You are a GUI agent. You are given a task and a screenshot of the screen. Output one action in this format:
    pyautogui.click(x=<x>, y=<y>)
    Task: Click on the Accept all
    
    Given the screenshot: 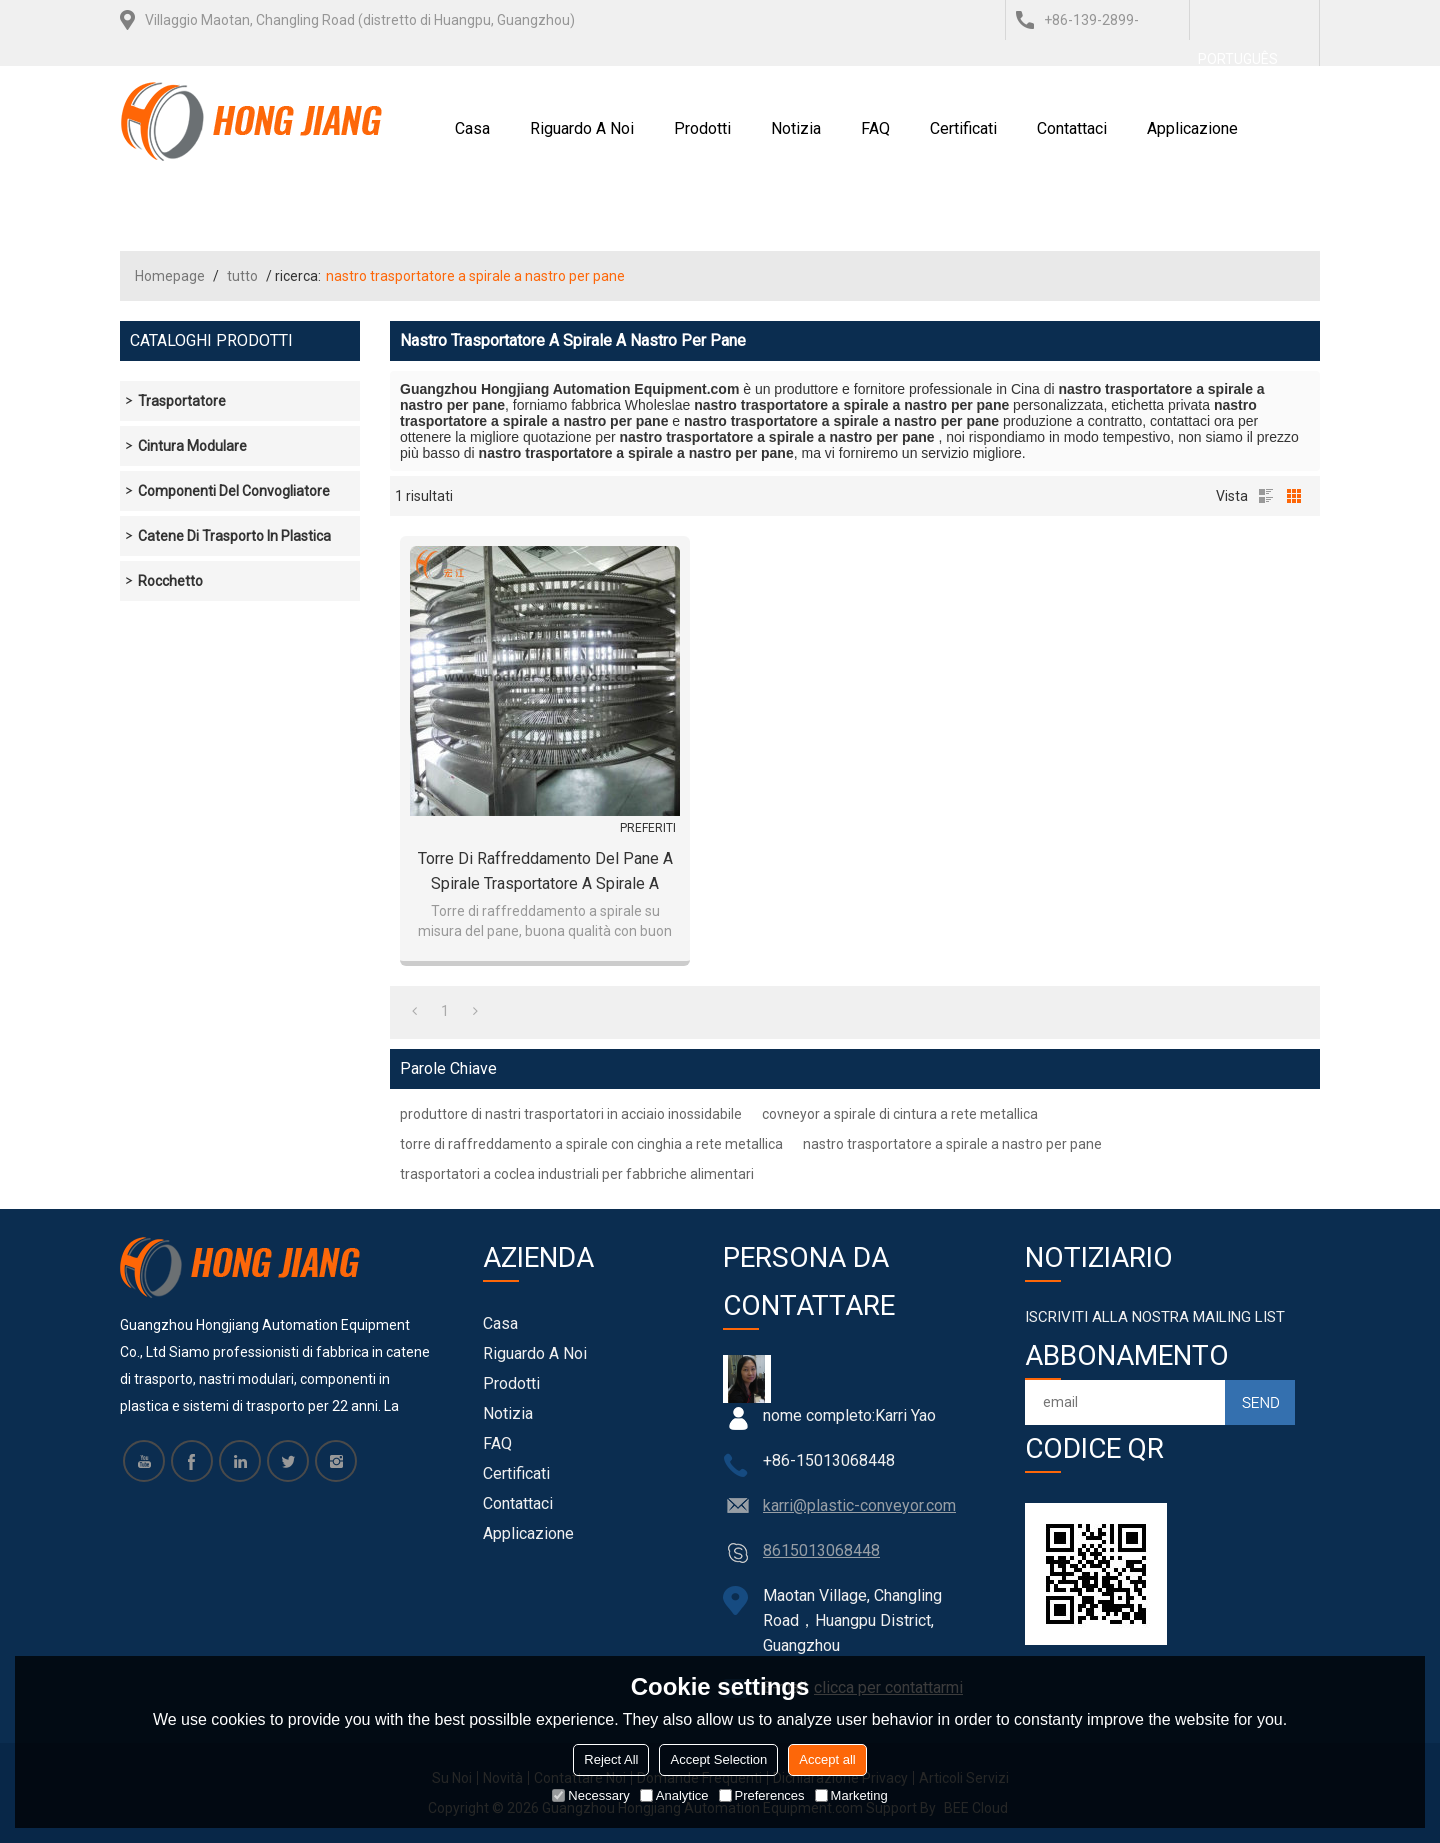 What is the action you would take?
    pyautogui.click(x=827, y=1759)
    